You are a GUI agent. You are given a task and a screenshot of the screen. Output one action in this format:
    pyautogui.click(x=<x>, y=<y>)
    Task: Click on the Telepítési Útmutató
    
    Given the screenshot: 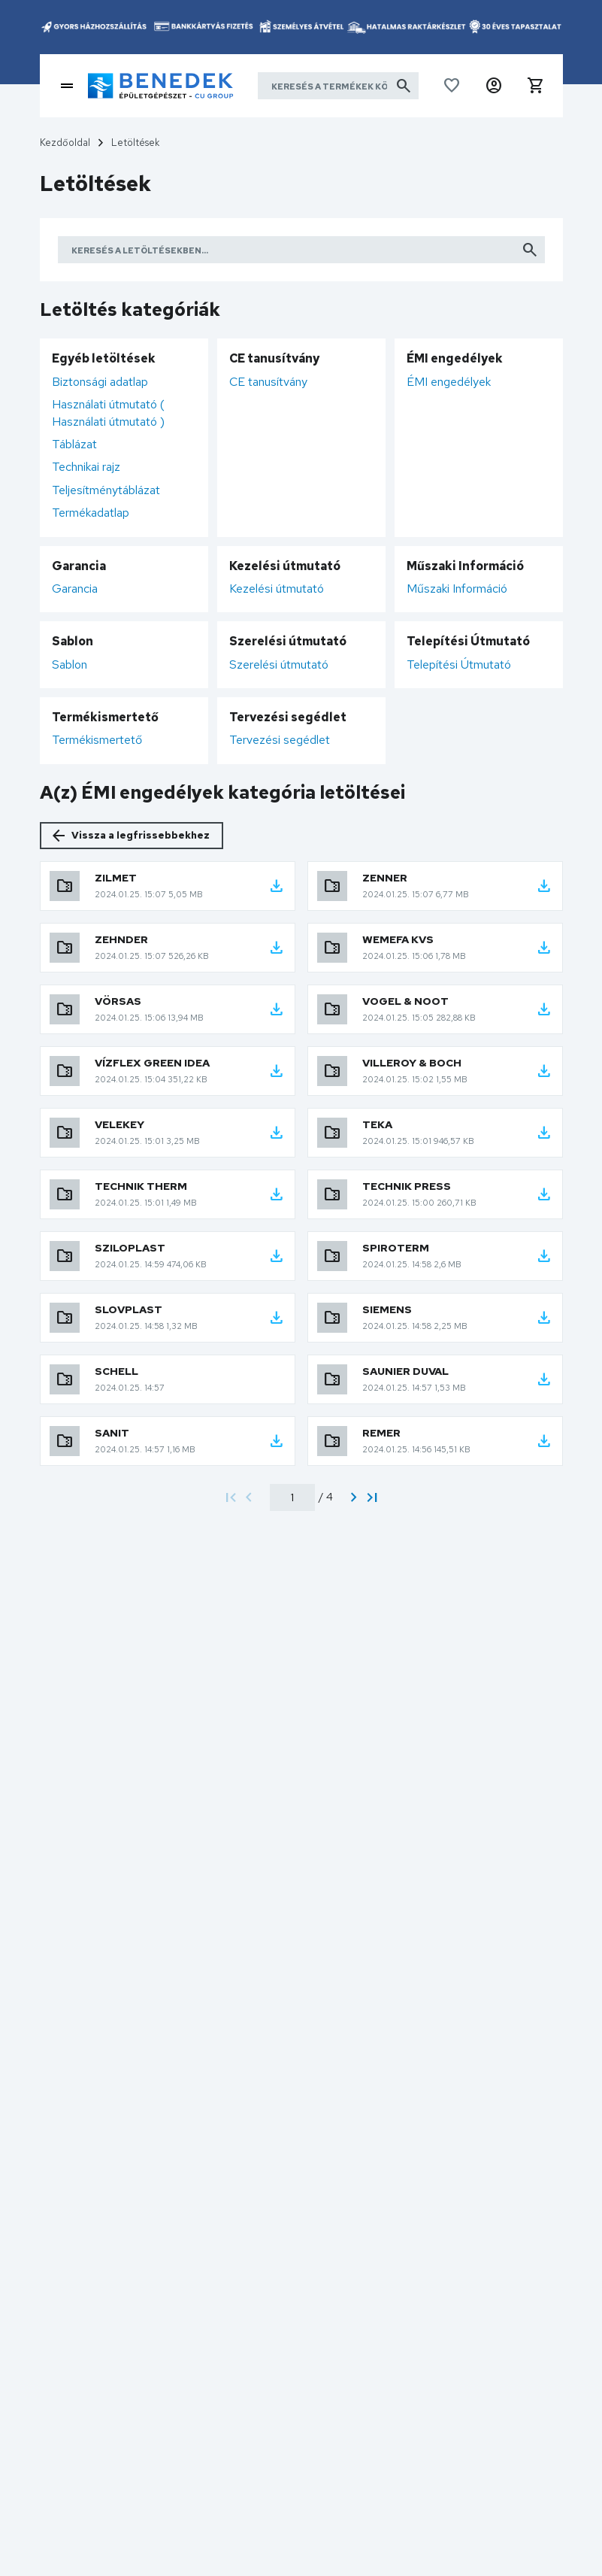 What is the action you would take?
    pyautogui.click(x=459, y=664)
    